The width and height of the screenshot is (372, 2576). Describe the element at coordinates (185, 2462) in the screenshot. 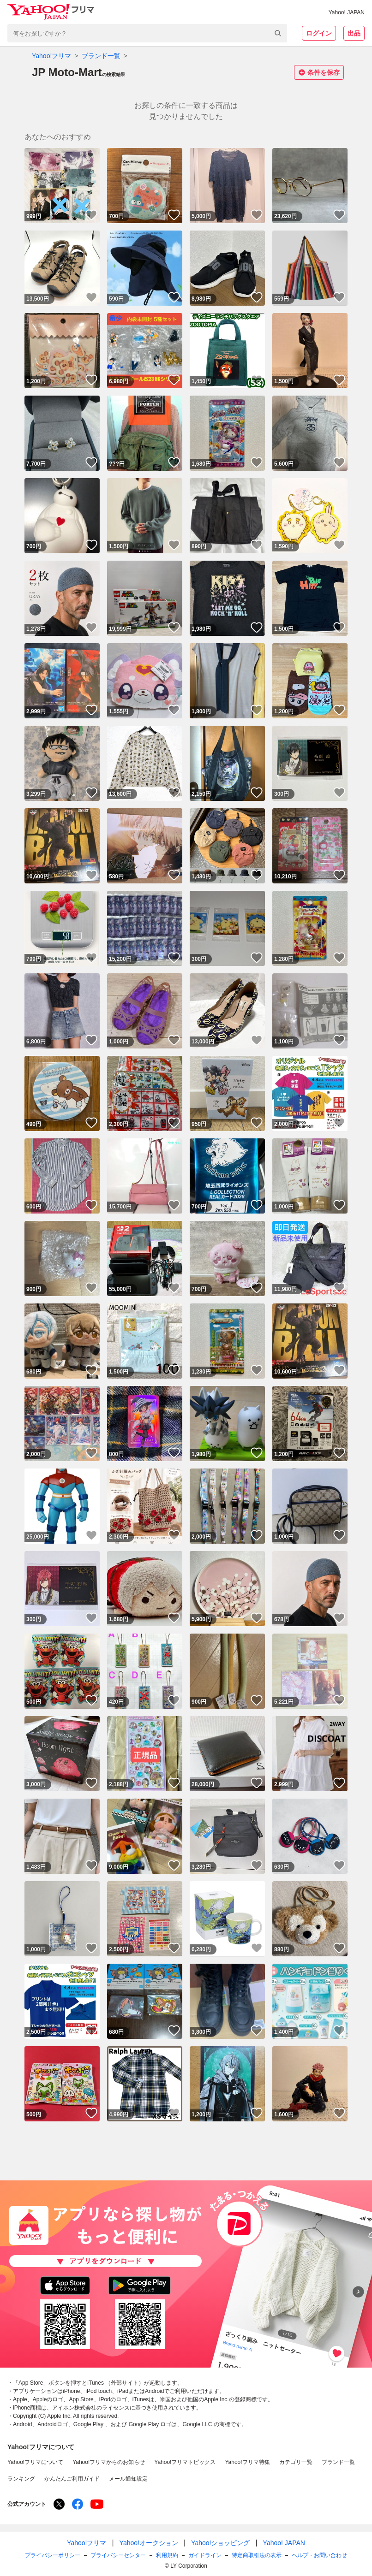

I see `Yahoo!フリマトピックス` at that location.